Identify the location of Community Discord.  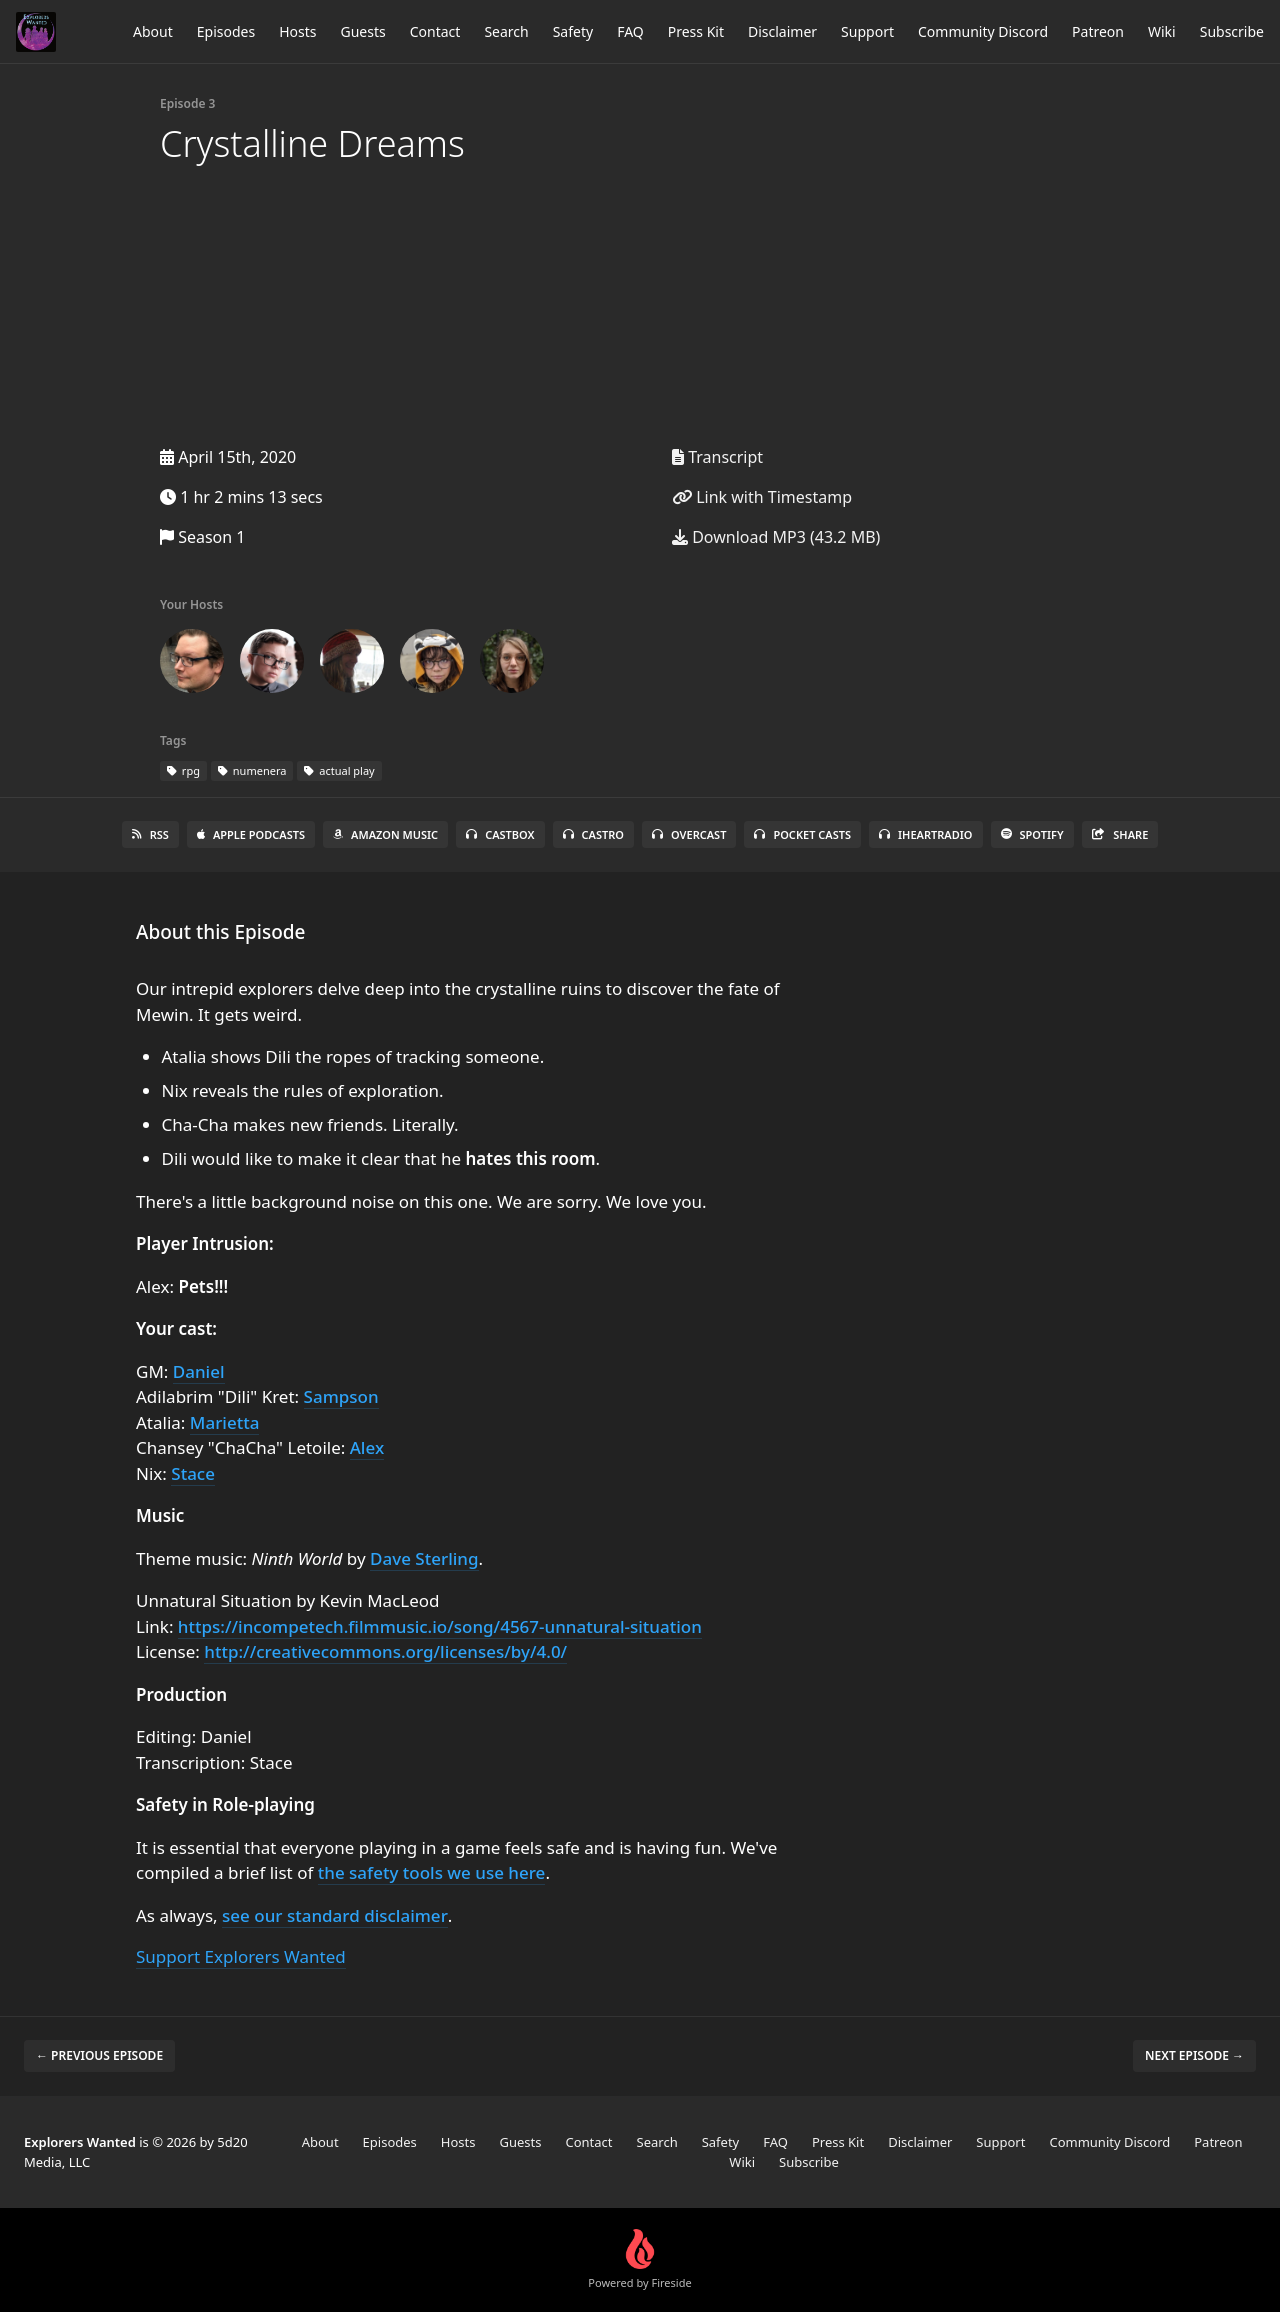
(983, 31).